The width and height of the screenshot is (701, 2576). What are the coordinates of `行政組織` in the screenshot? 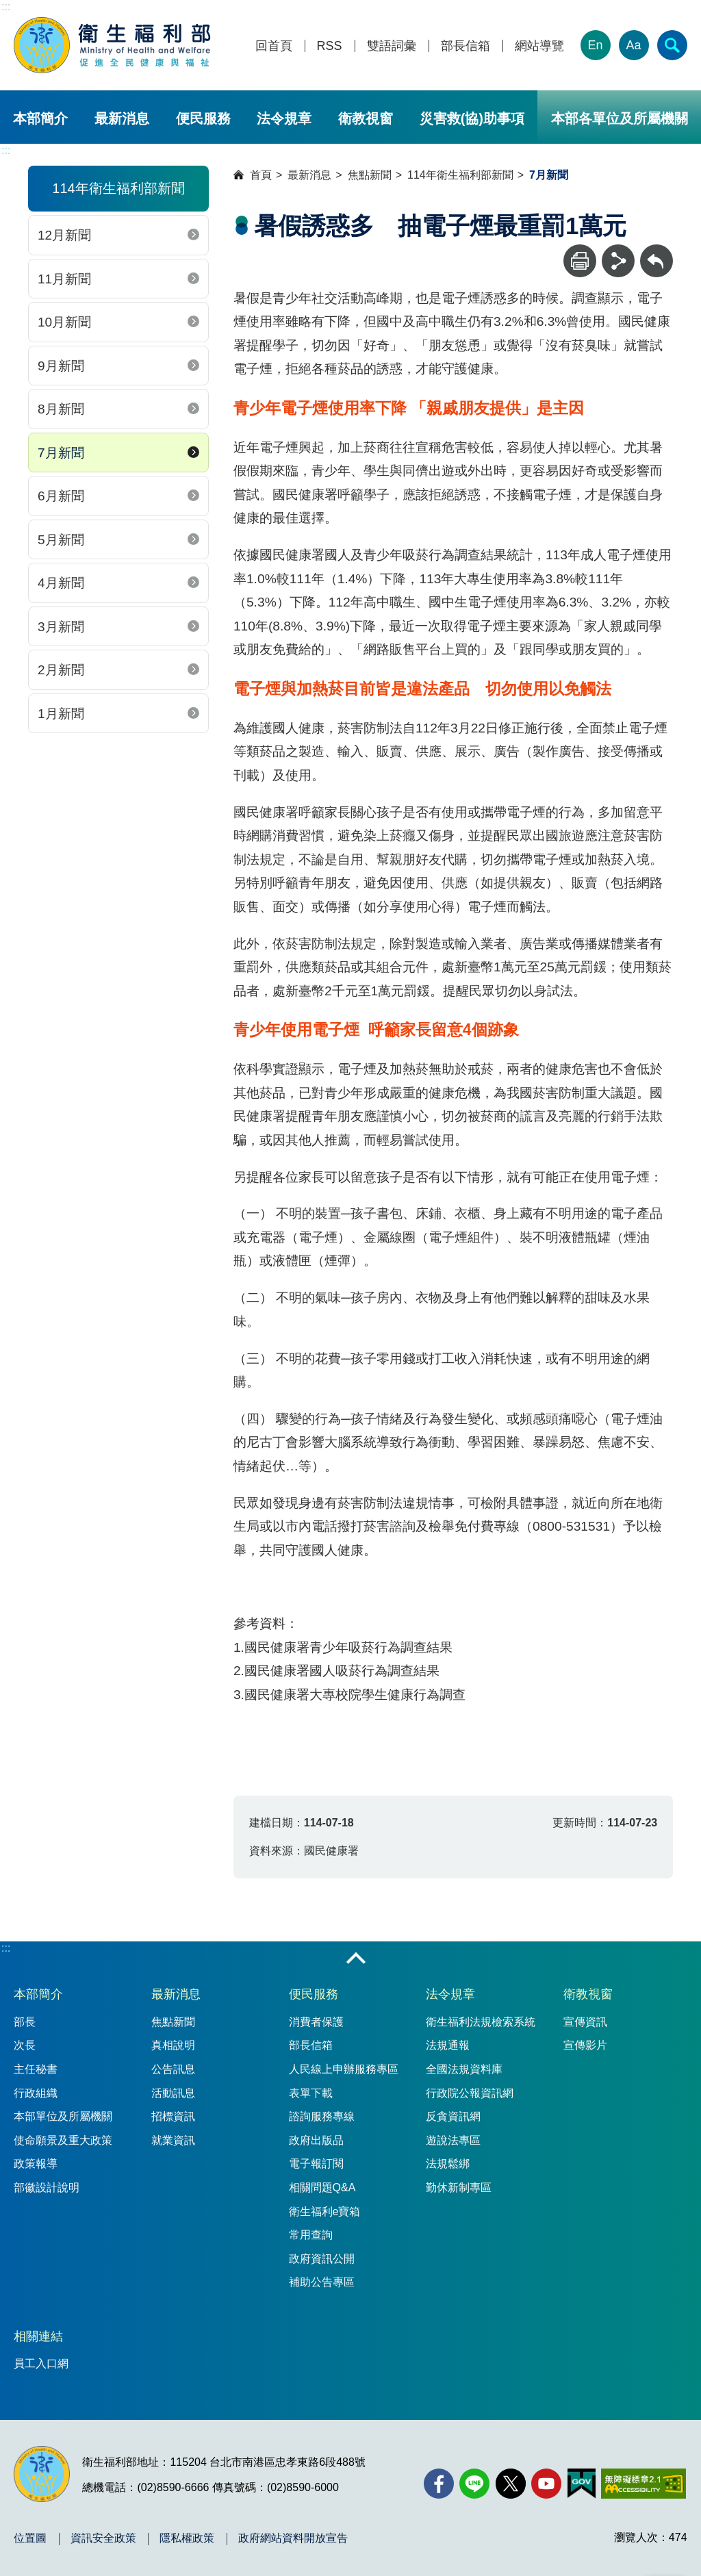 It's located at (36, 2093).